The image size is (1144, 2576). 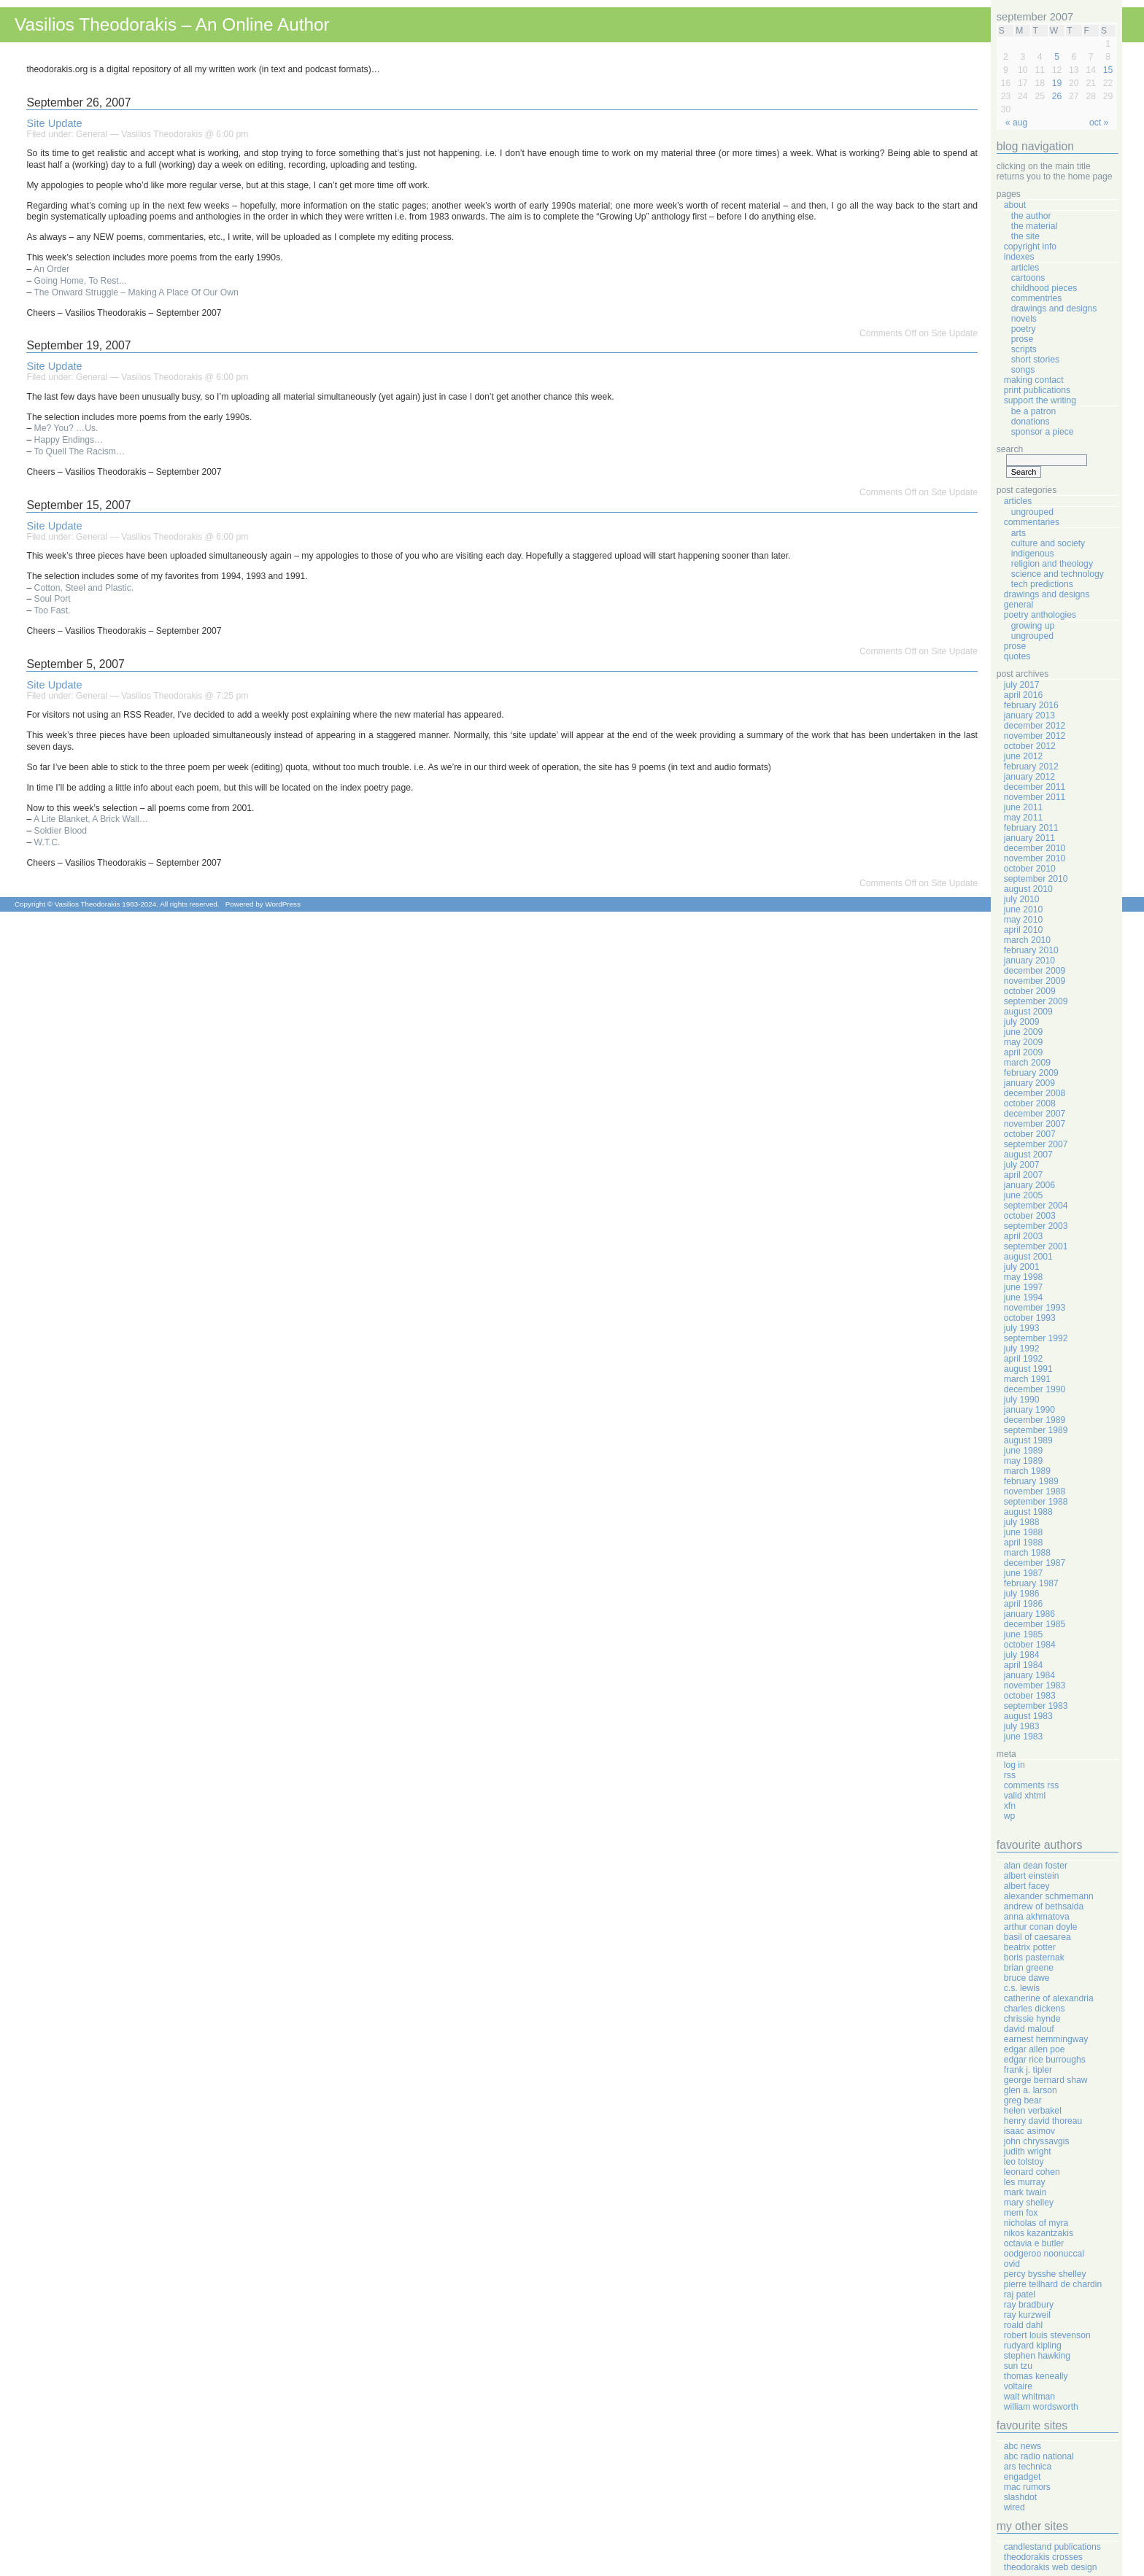 What do you see at coordinates (1031, 766) in the screenshot?
I see `February 2012` at bounding box center [1031, 766].